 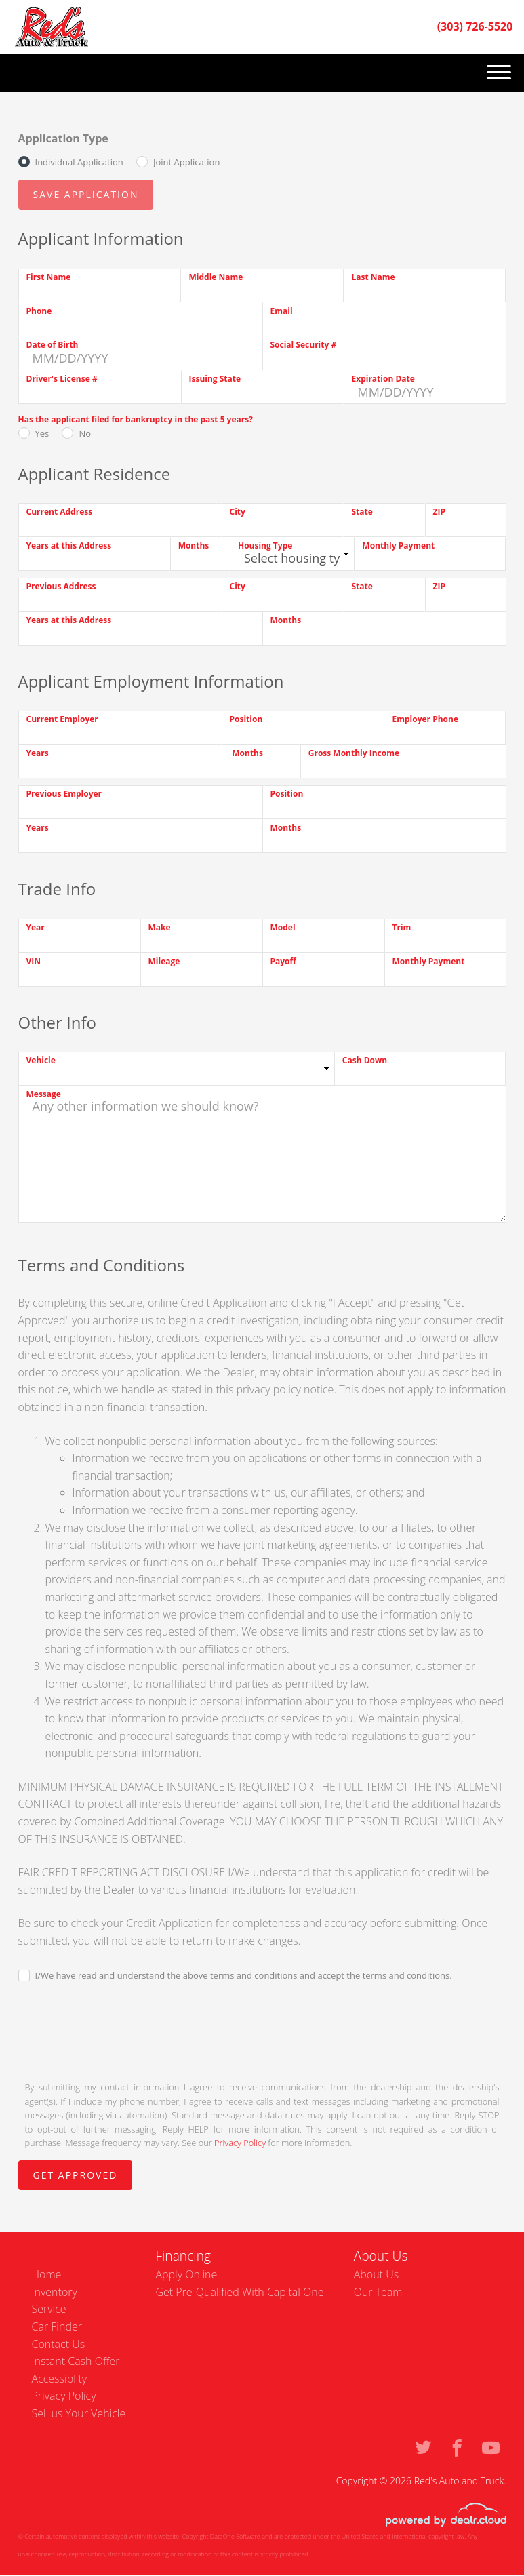 I want to click on DataOne Software, so click(x=235, y=2536).